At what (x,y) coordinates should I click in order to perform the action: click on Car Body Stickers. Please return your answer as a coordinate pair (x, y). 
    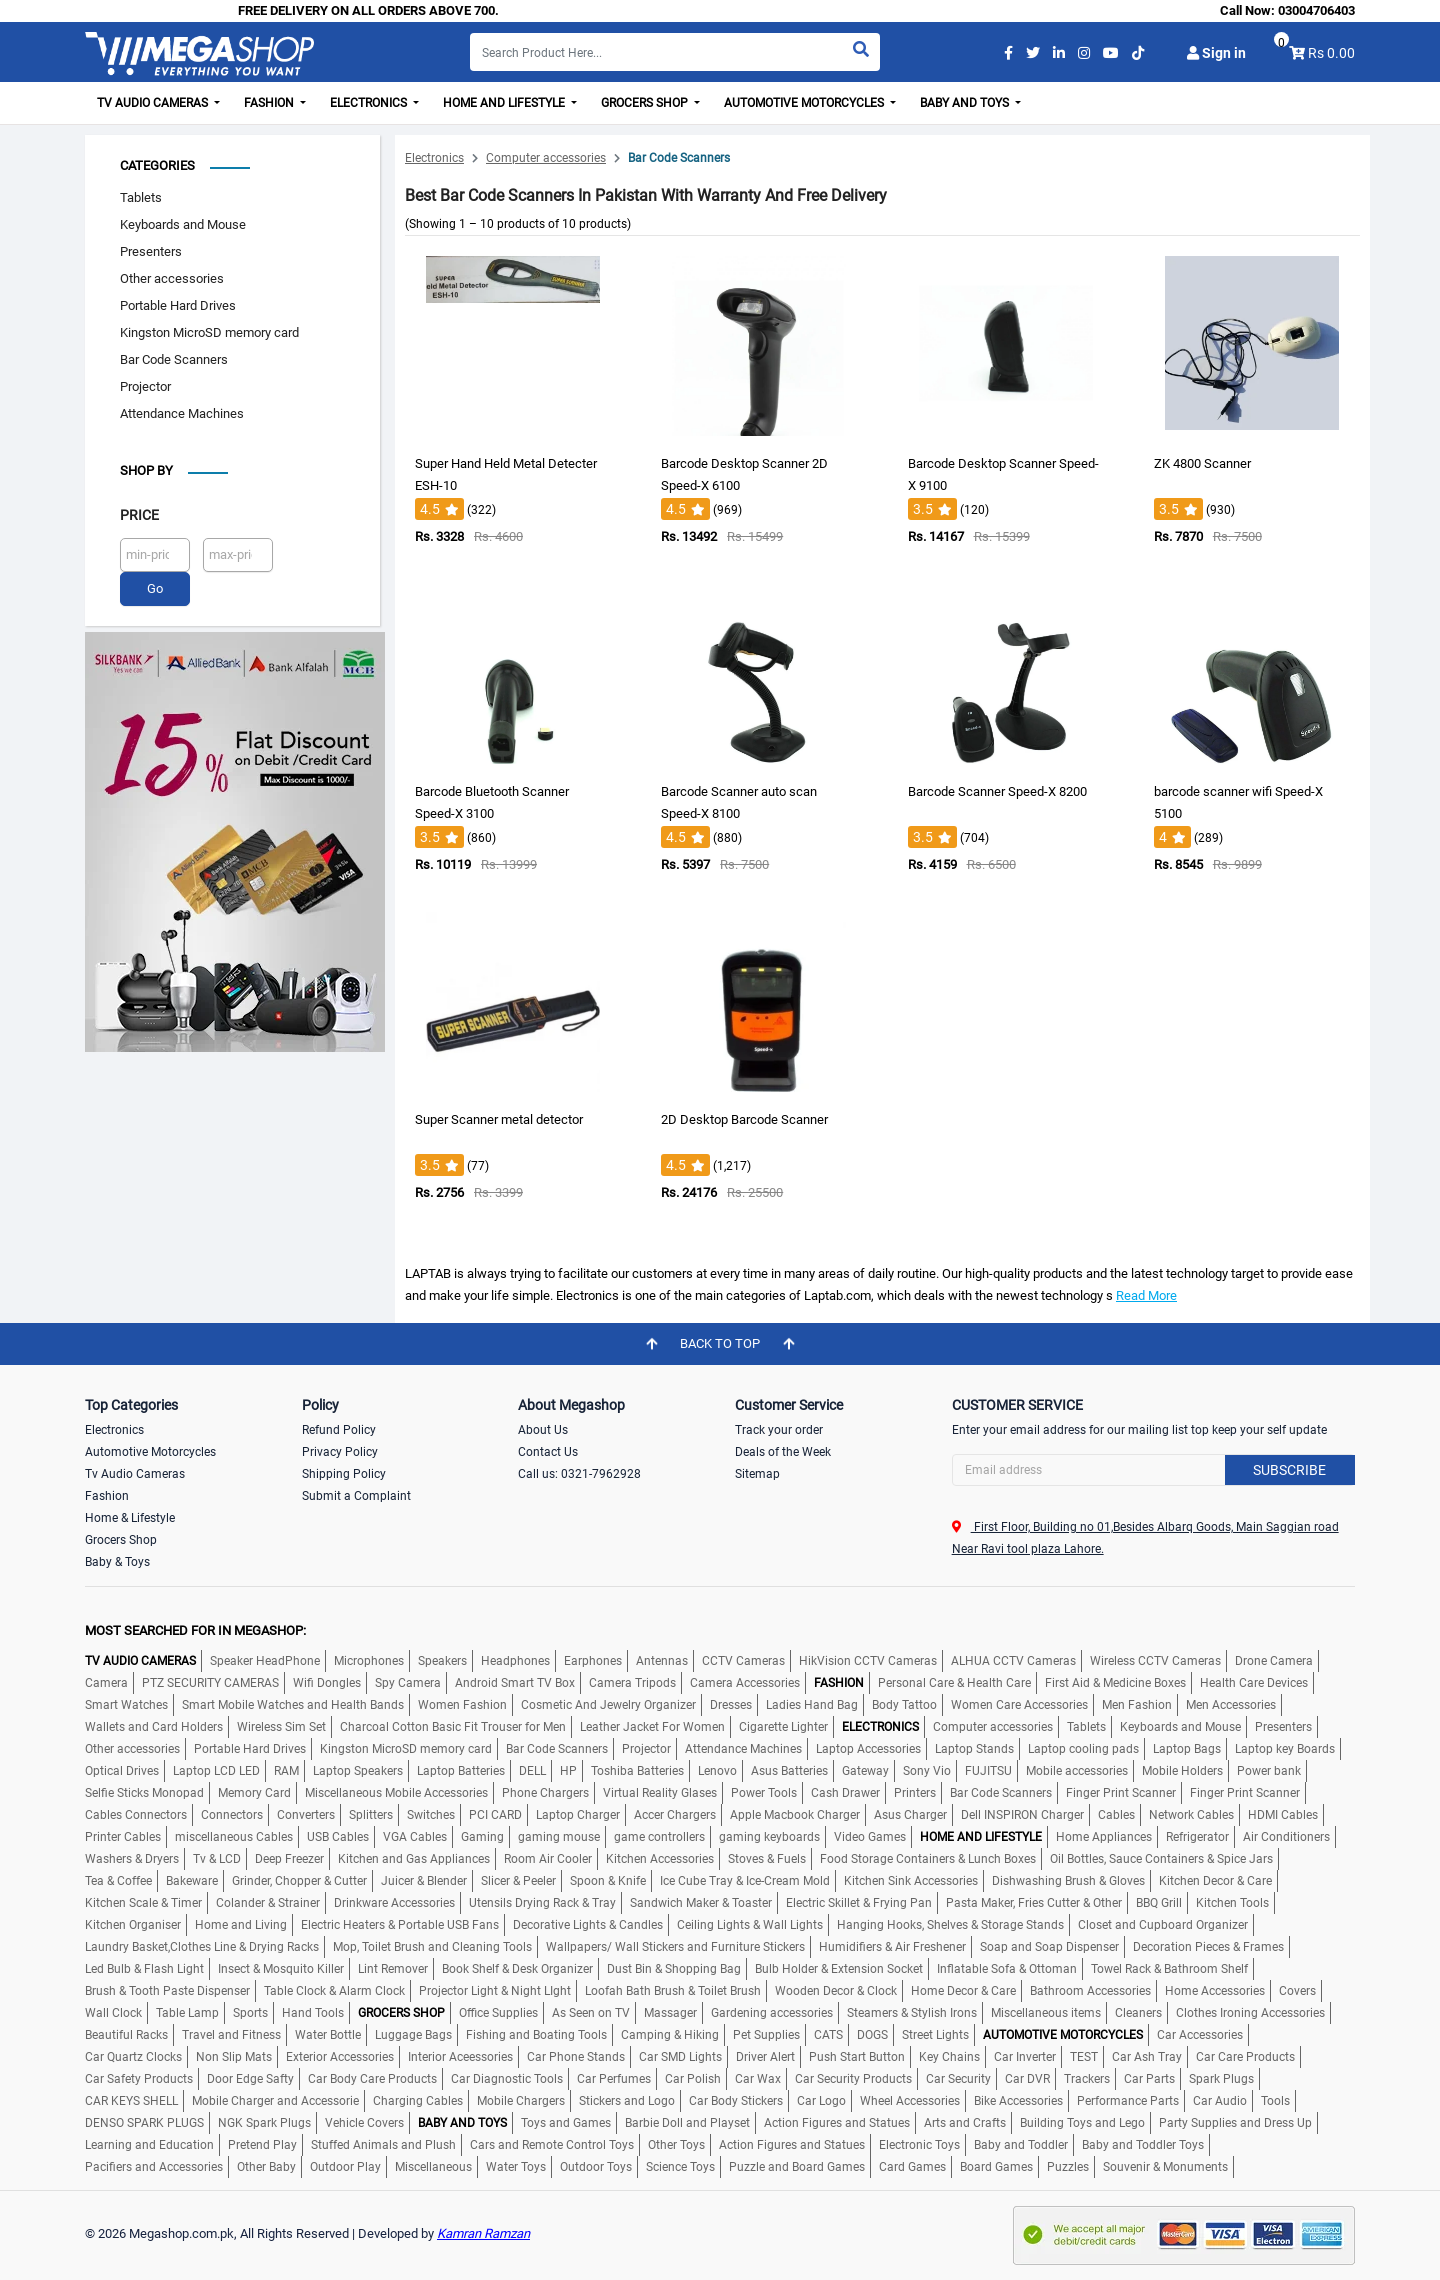
    Looking at the image, I should click on (736, 2101).